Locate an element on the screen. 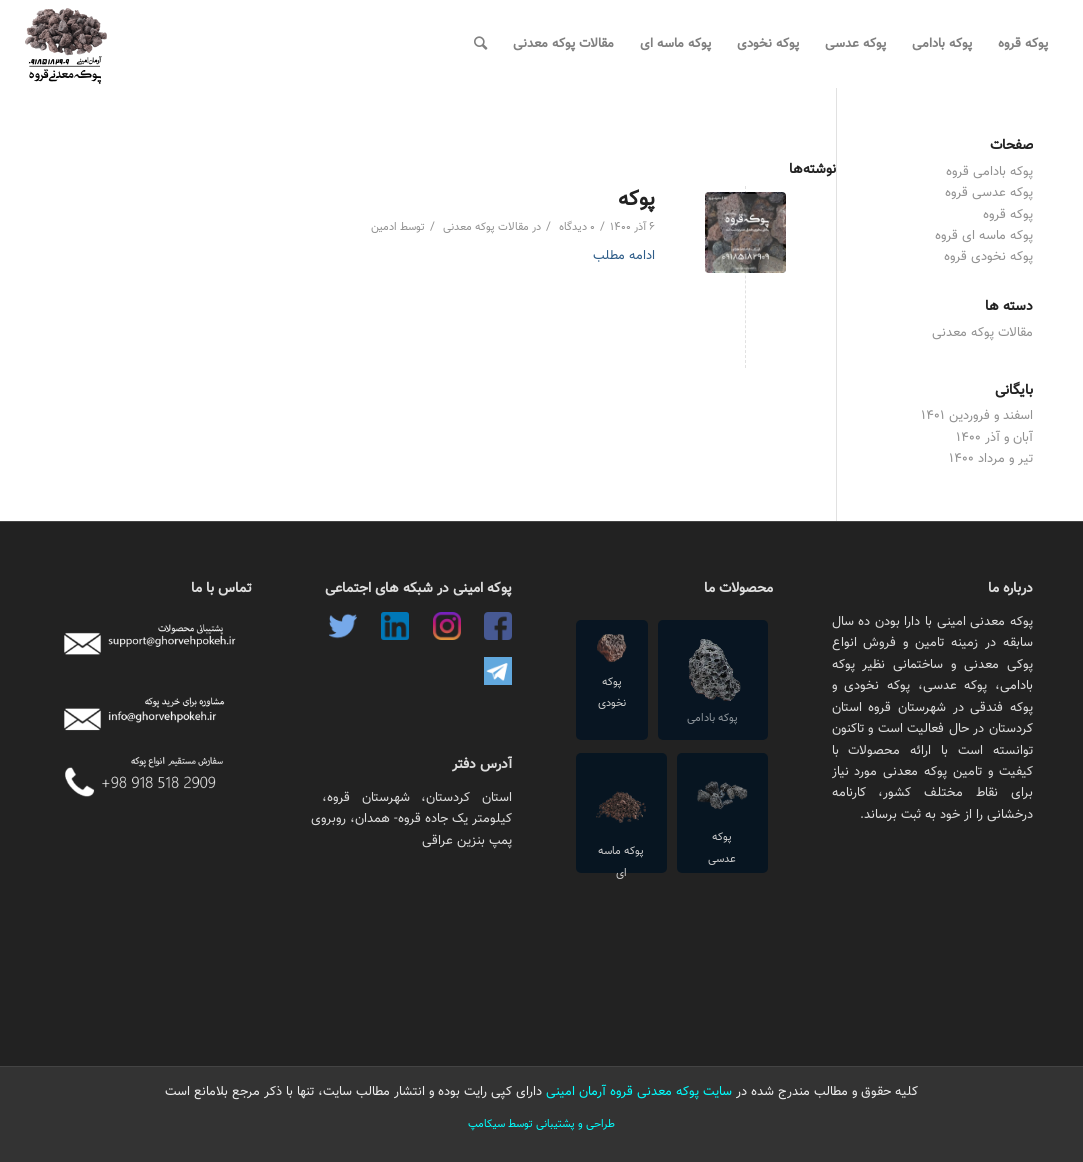 The width and height of the screenshot is (1083, 1162). پوکه قروه is located at coordinates (1008, 215).